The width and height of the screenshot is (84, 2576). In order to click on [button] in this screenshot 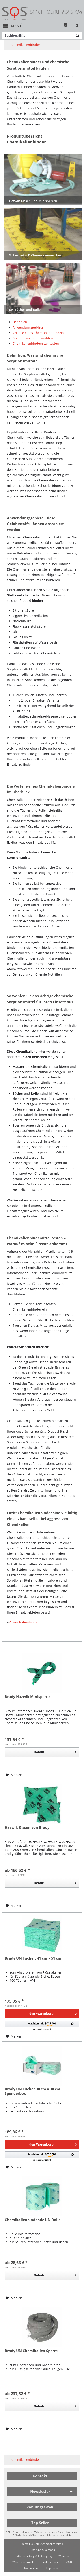, I will do `click(42, 2026)`.